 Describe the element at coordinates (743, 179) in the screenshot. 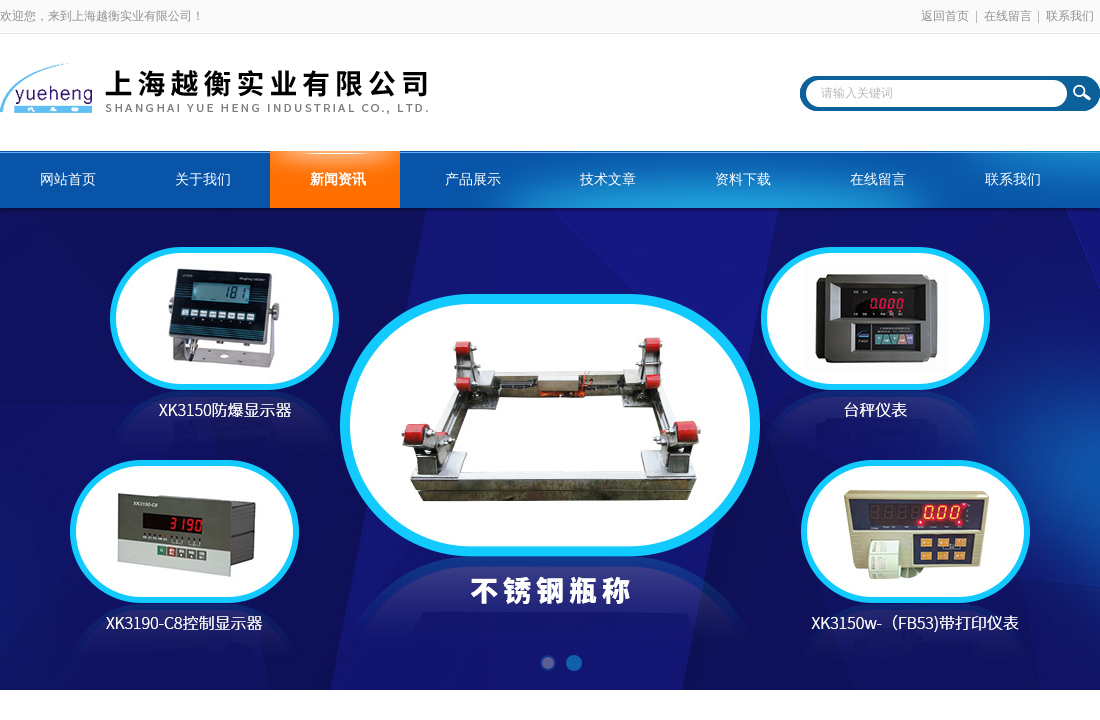

I see `资料下载` at that location.